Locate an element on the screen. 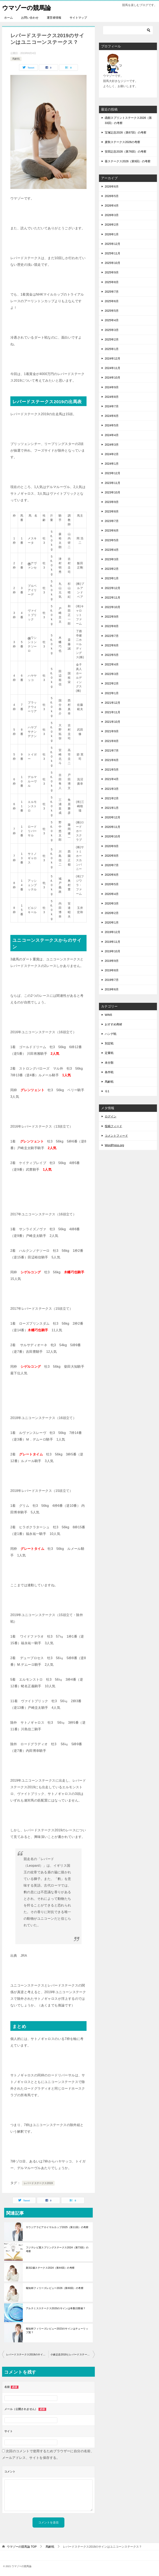 The height and width of the screenshot is (2576, 159). 2026年2月 is located at coordinates (112, 224).